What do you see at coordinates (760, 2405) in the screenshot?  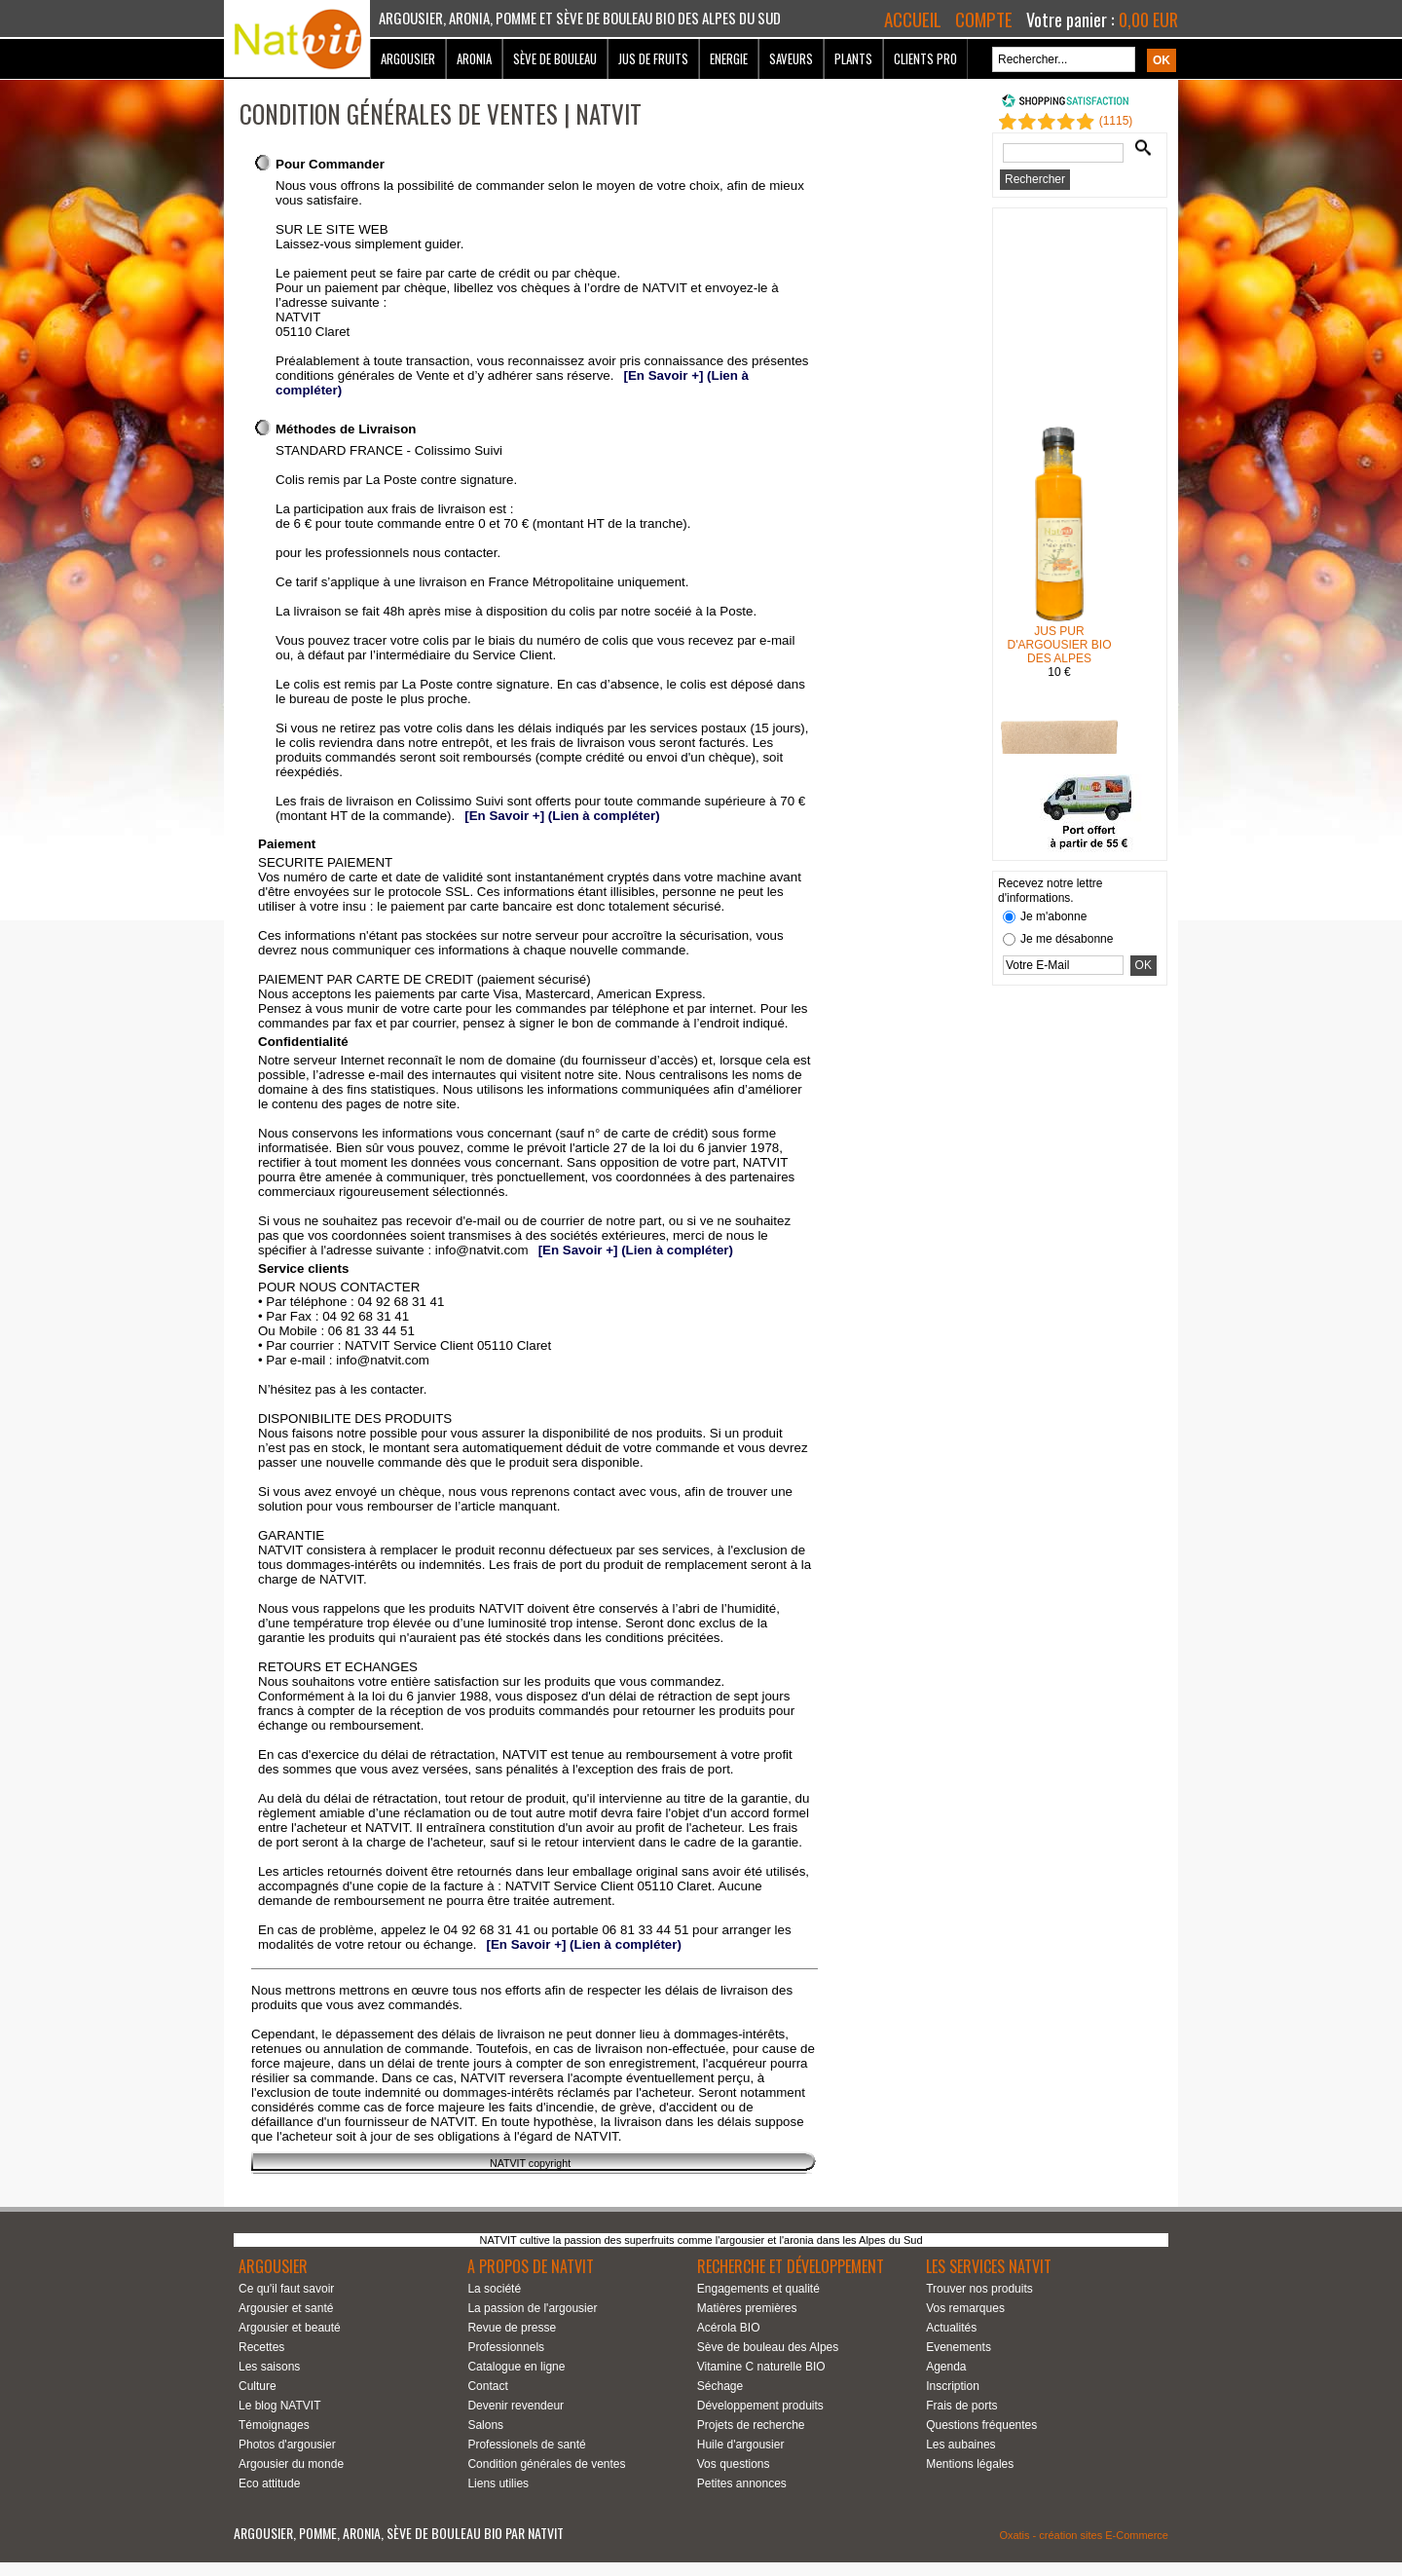 I see `Développement produits` at bounding box center [760, 2405].